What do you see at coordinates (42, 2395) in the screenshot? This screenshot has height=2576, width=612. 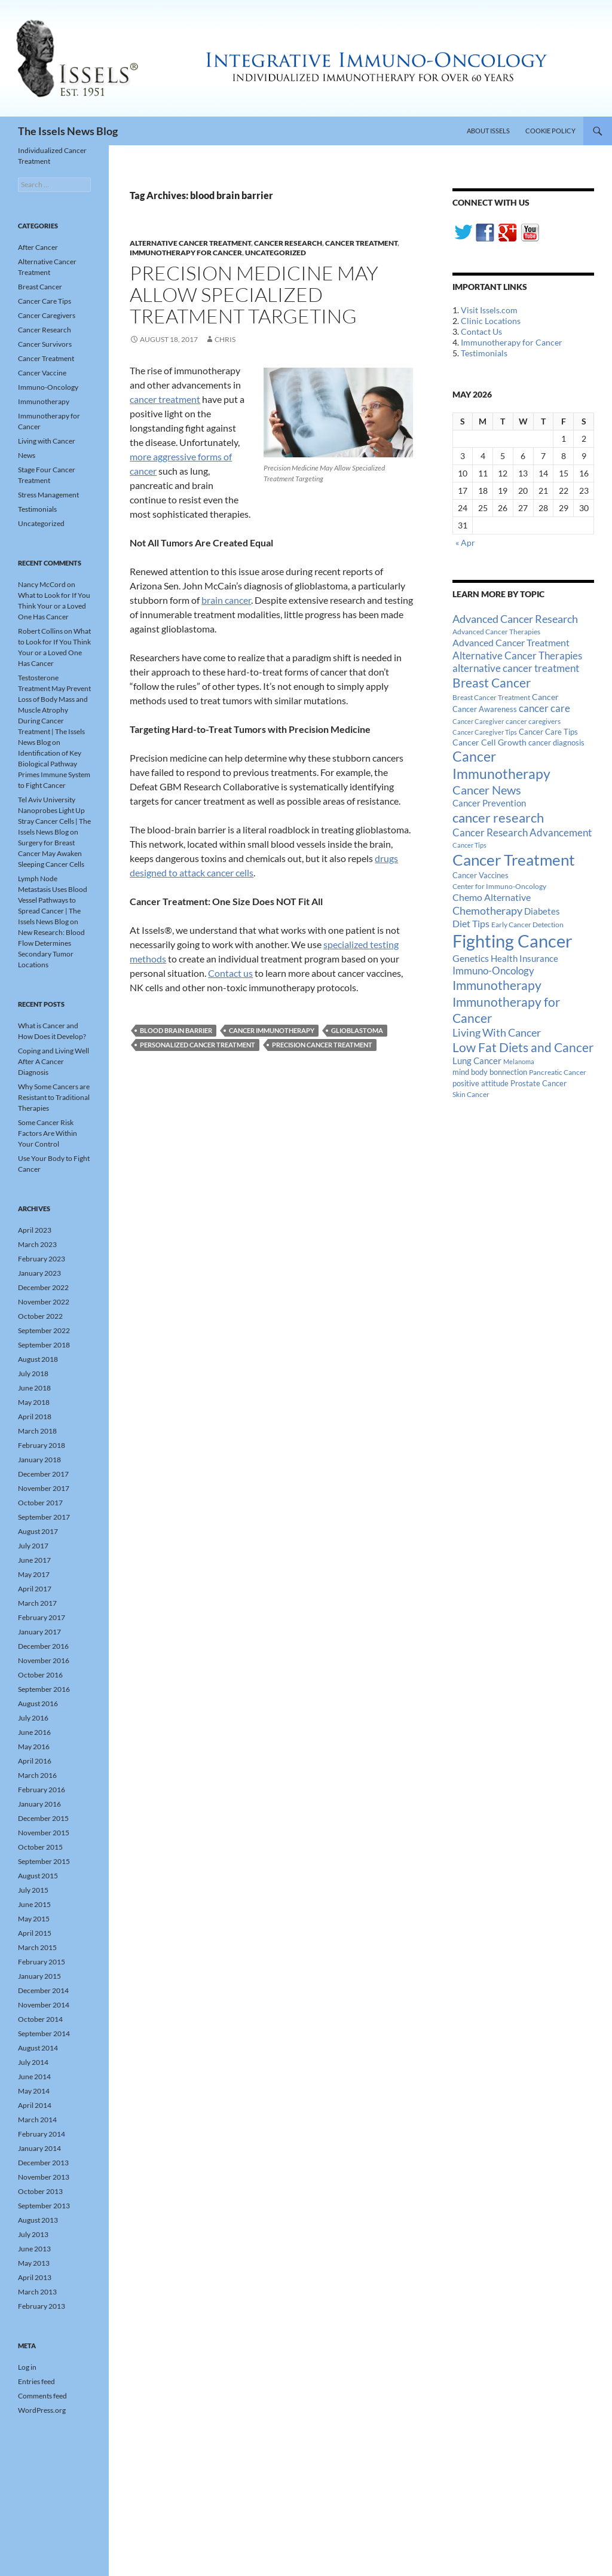 I see `Comments feed` at bounding box center [42, 2395].